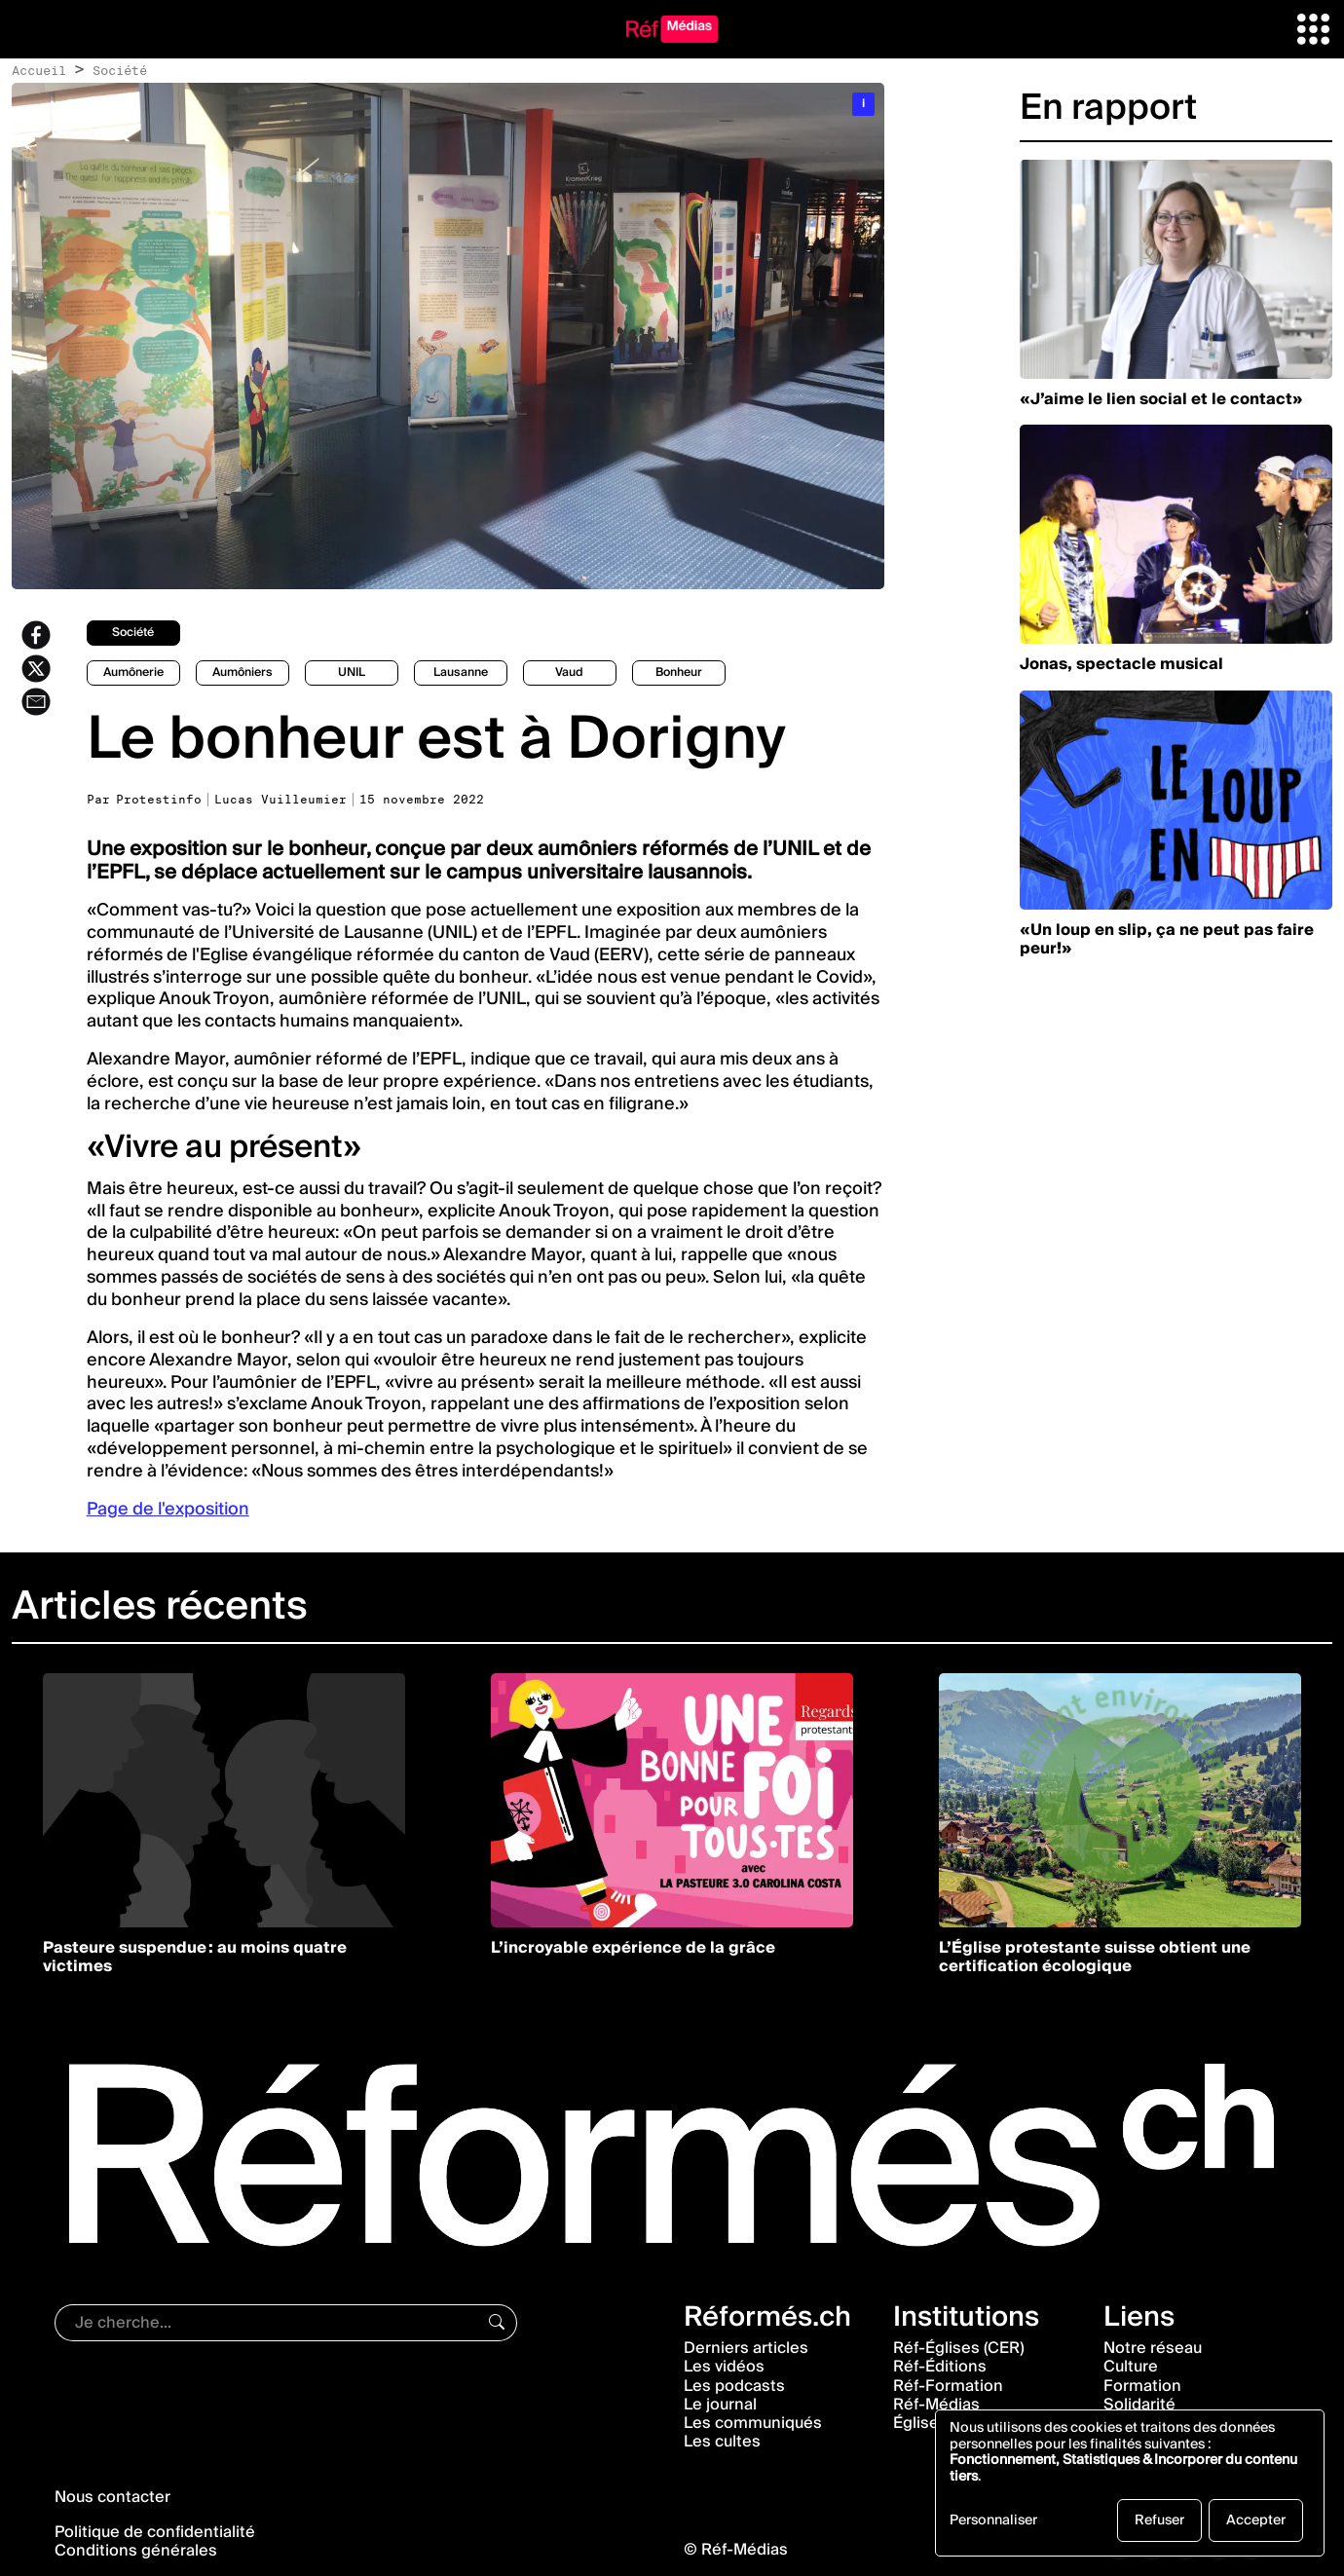 The image size is (1344, 2576). Describe the element at coordinates (1130, 2483) in the screenshot. I see `[dialog]` at that location.